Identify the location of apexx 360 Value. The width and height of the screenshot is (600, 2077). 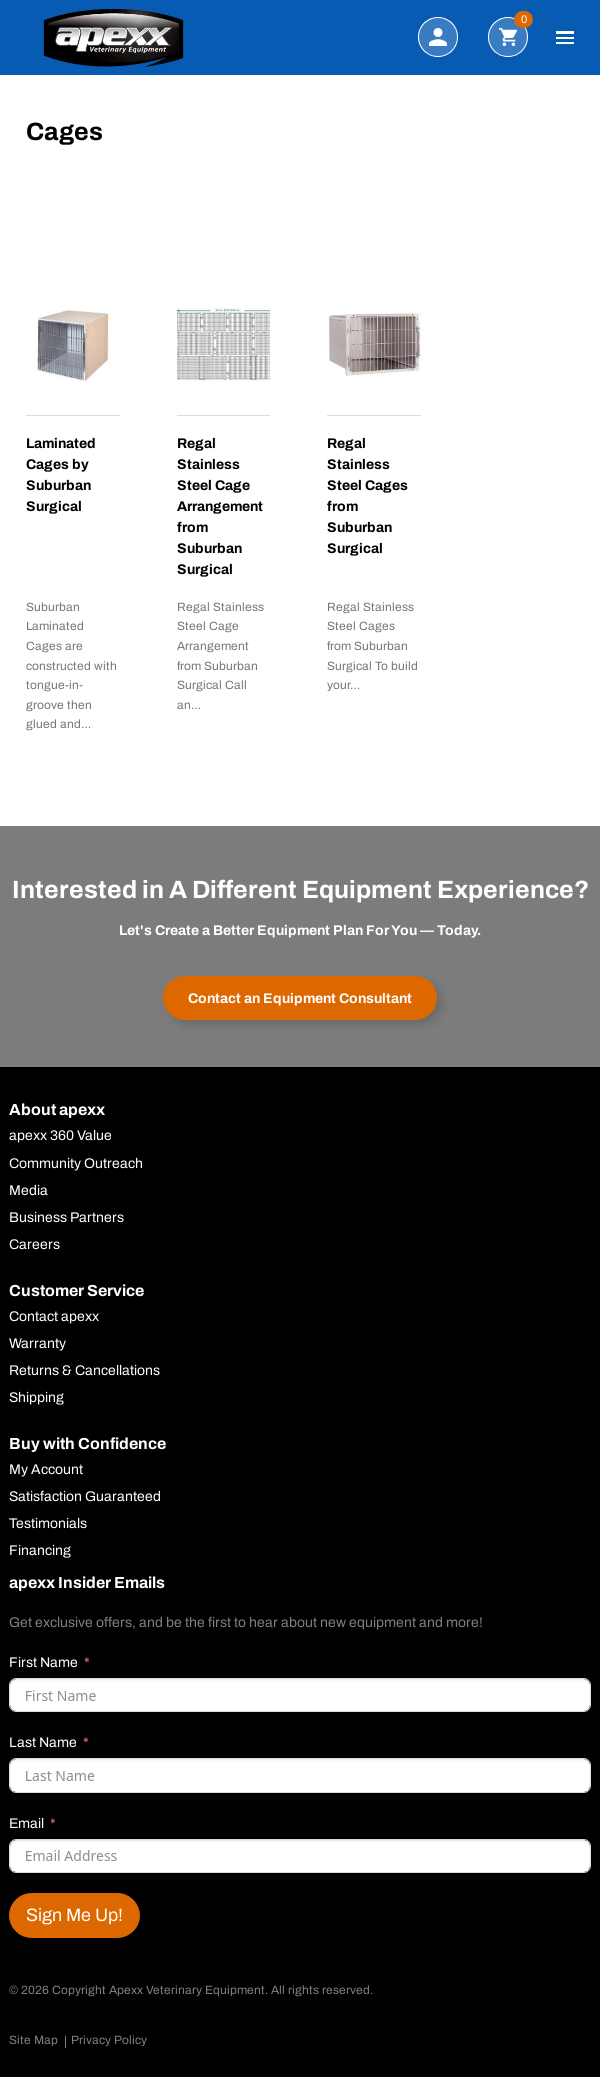
(60, 1136).